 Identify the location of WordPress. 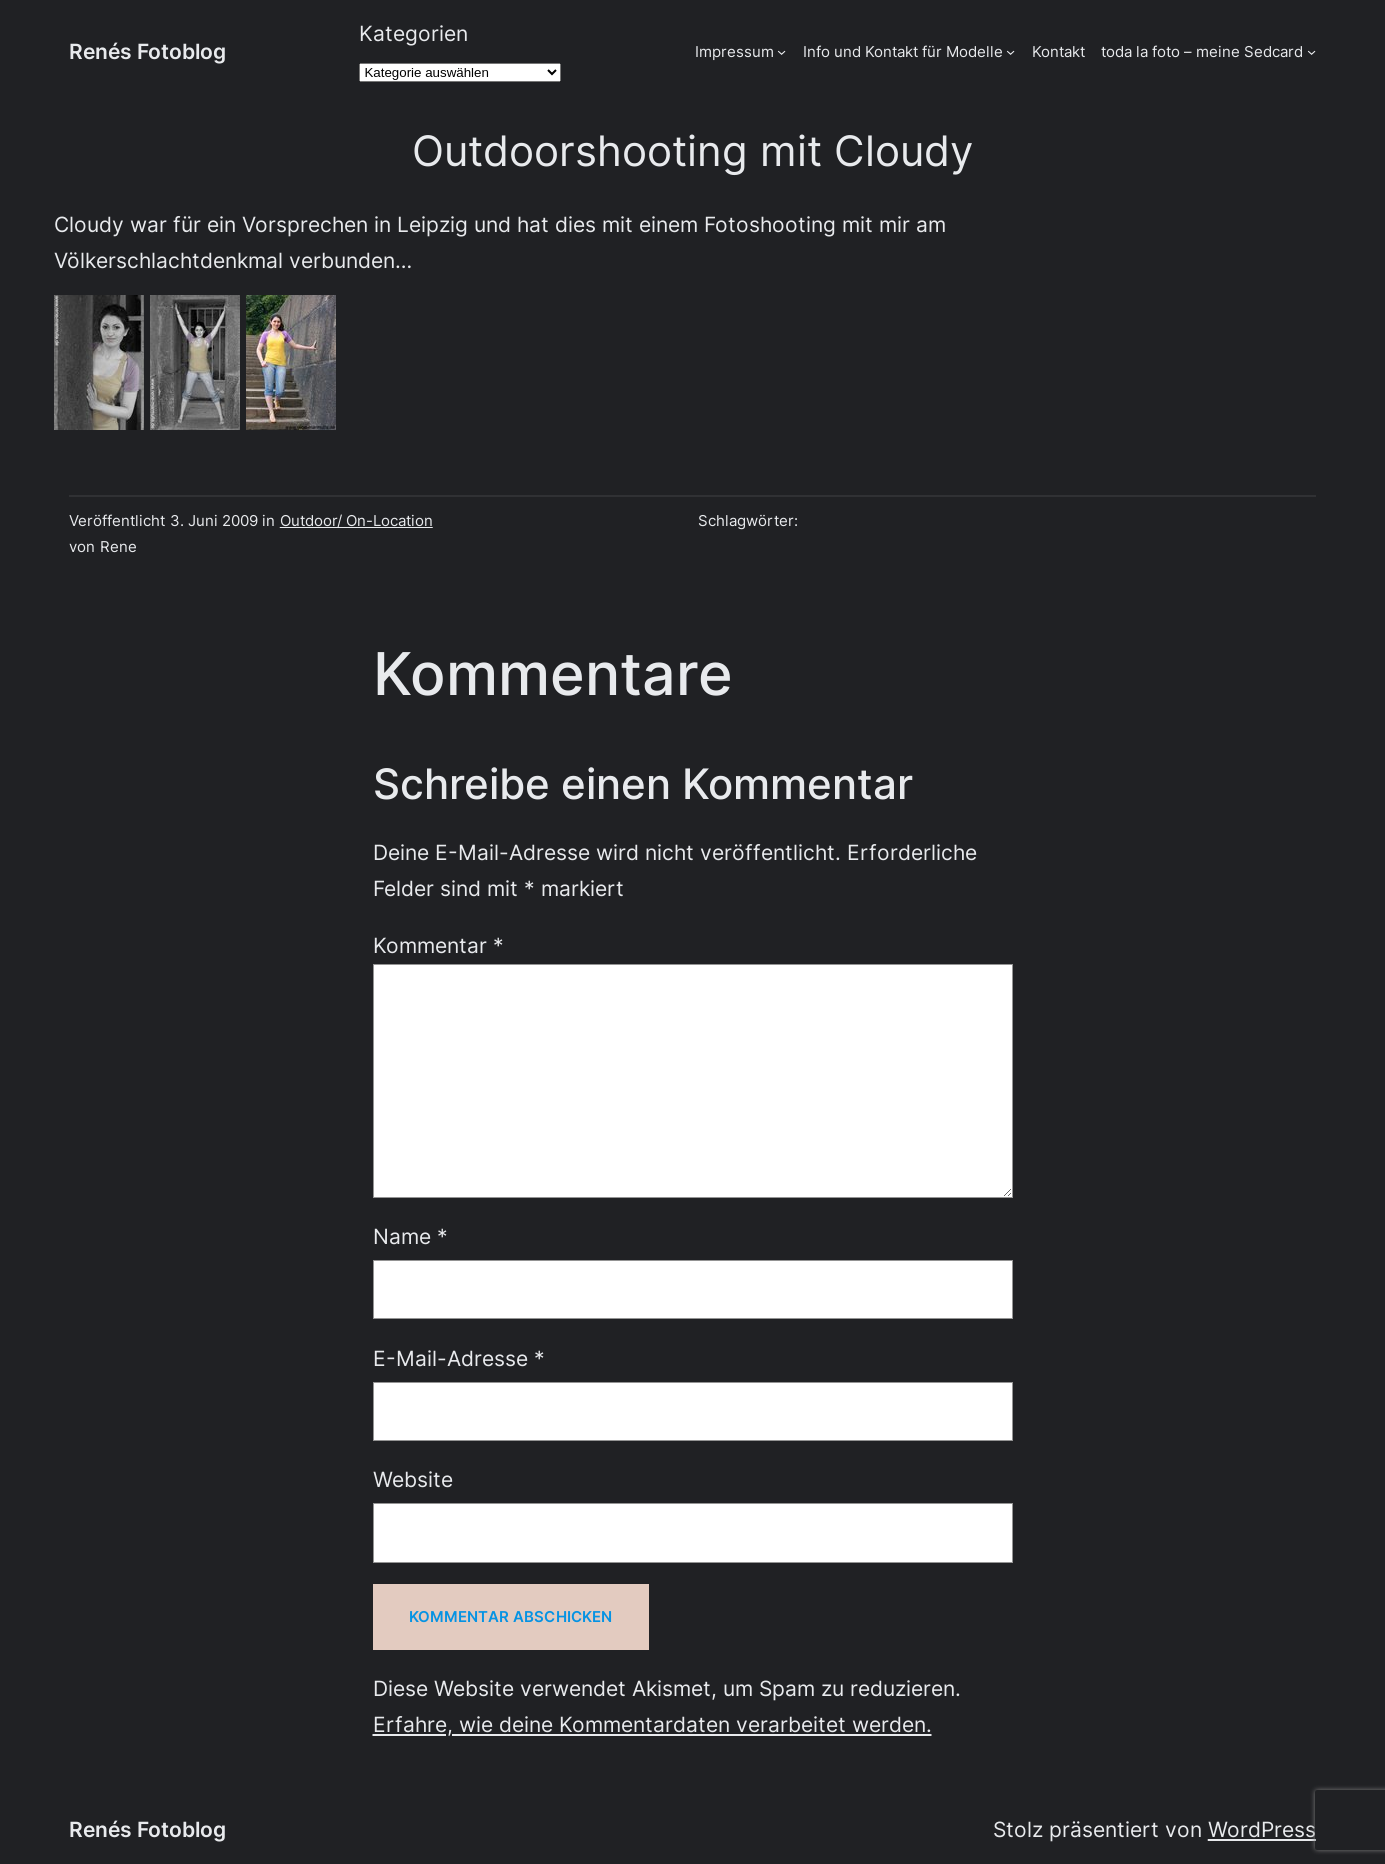
(1262, 1829).